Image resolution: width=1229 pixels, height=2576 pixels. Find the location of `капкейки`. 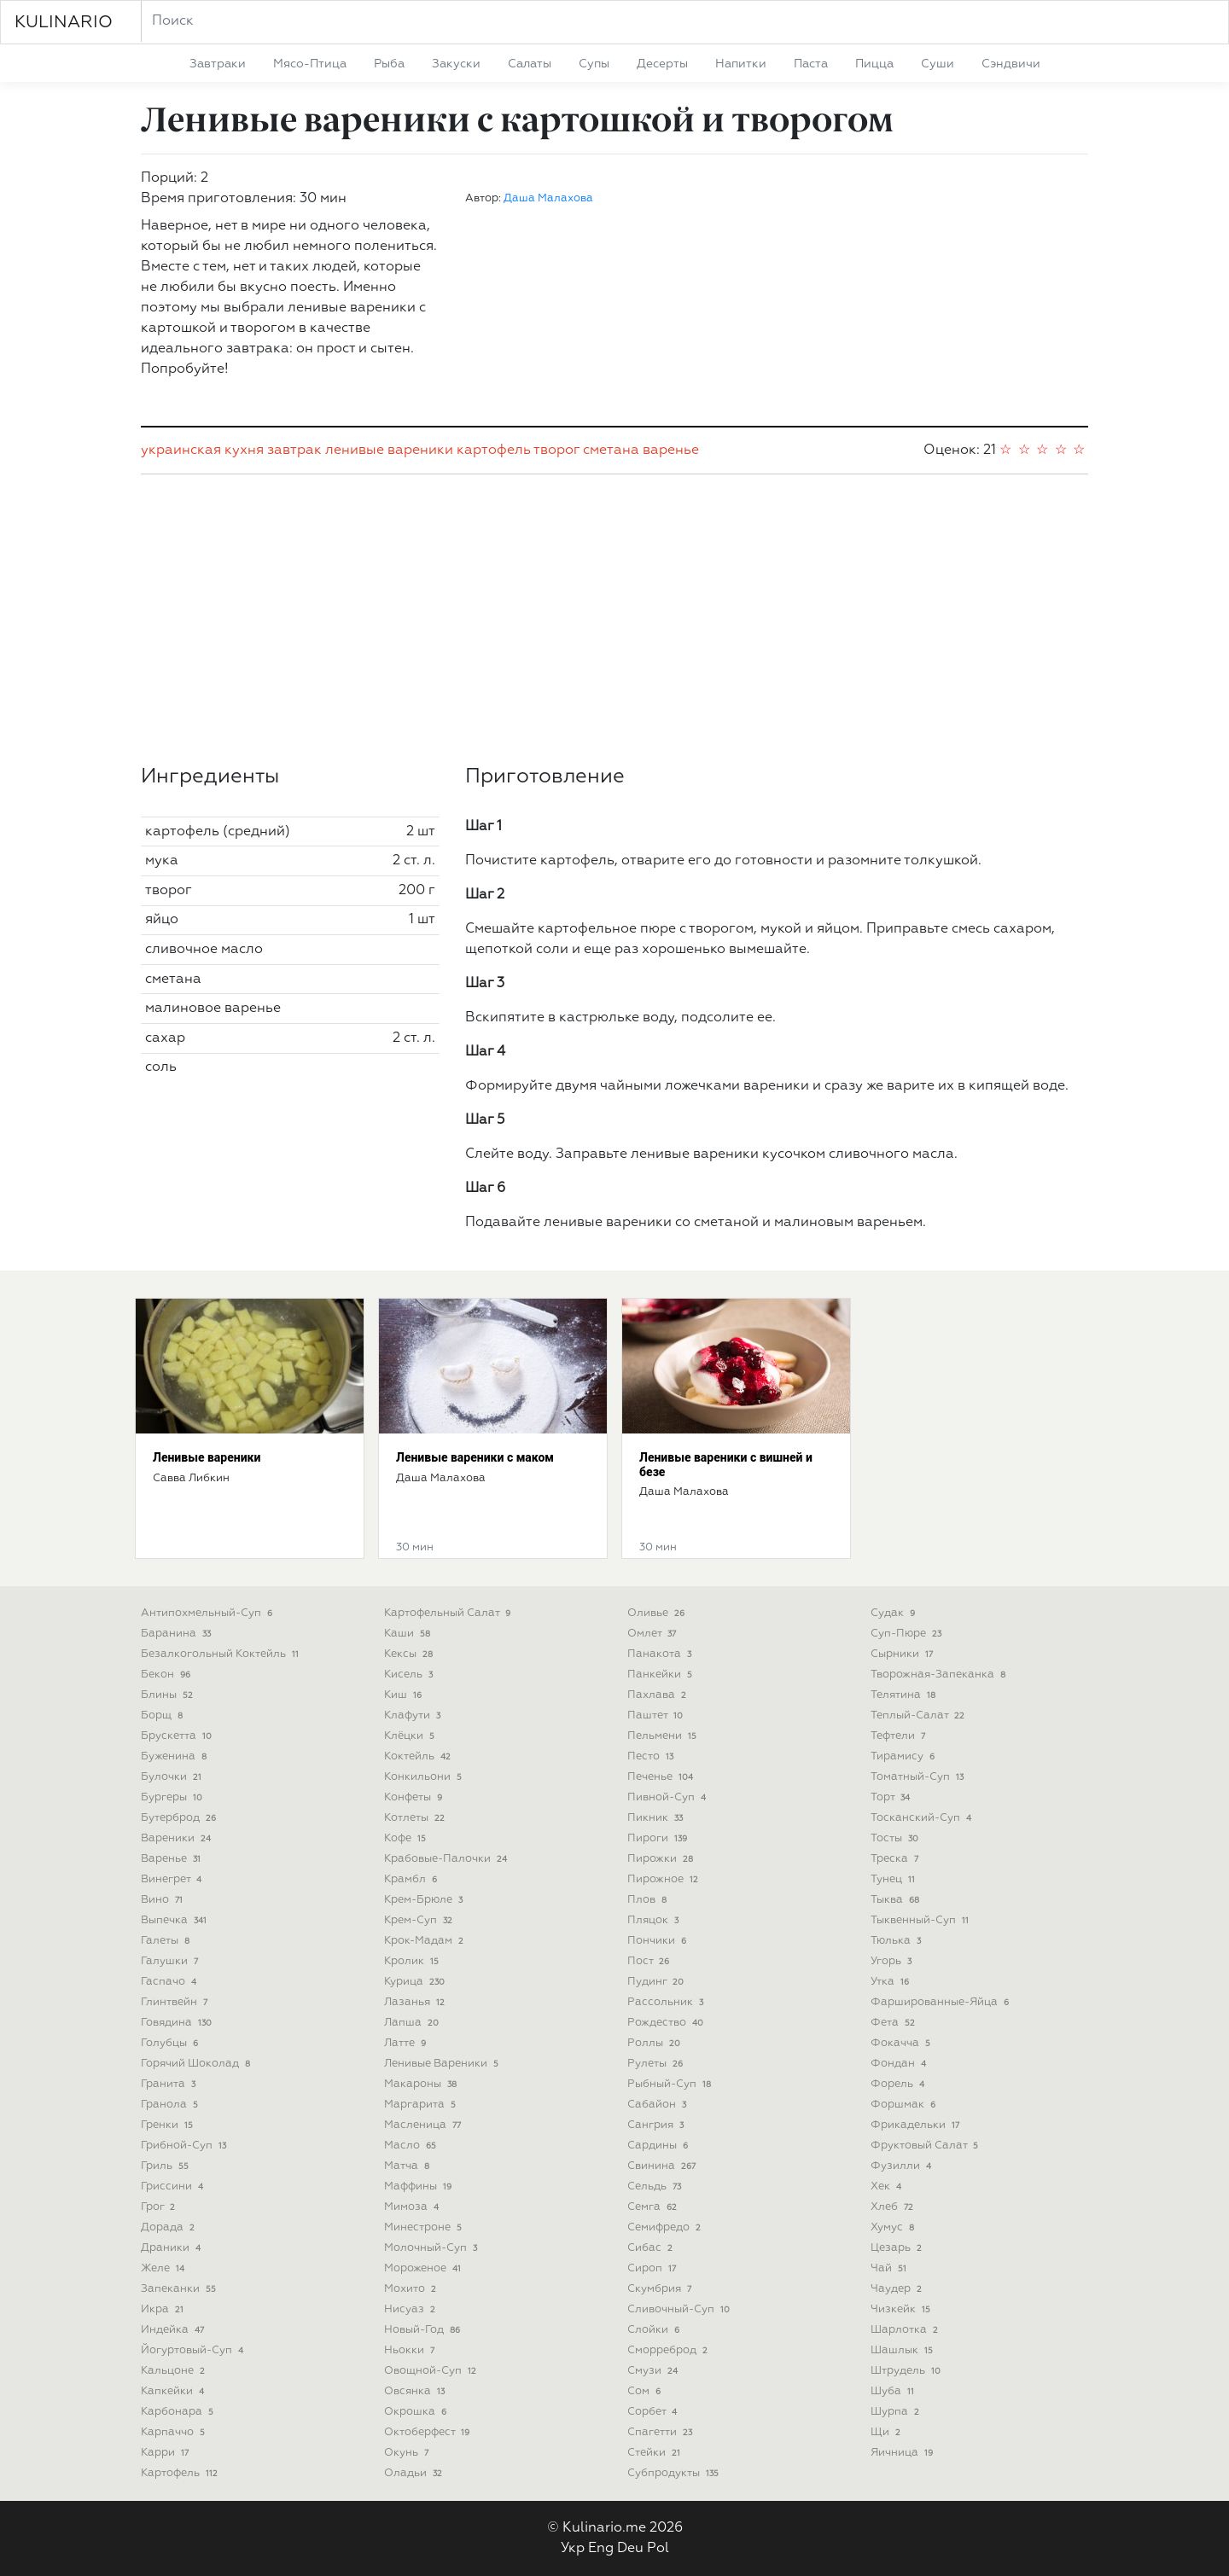

капкейки is located at coordinates (174, 2391).